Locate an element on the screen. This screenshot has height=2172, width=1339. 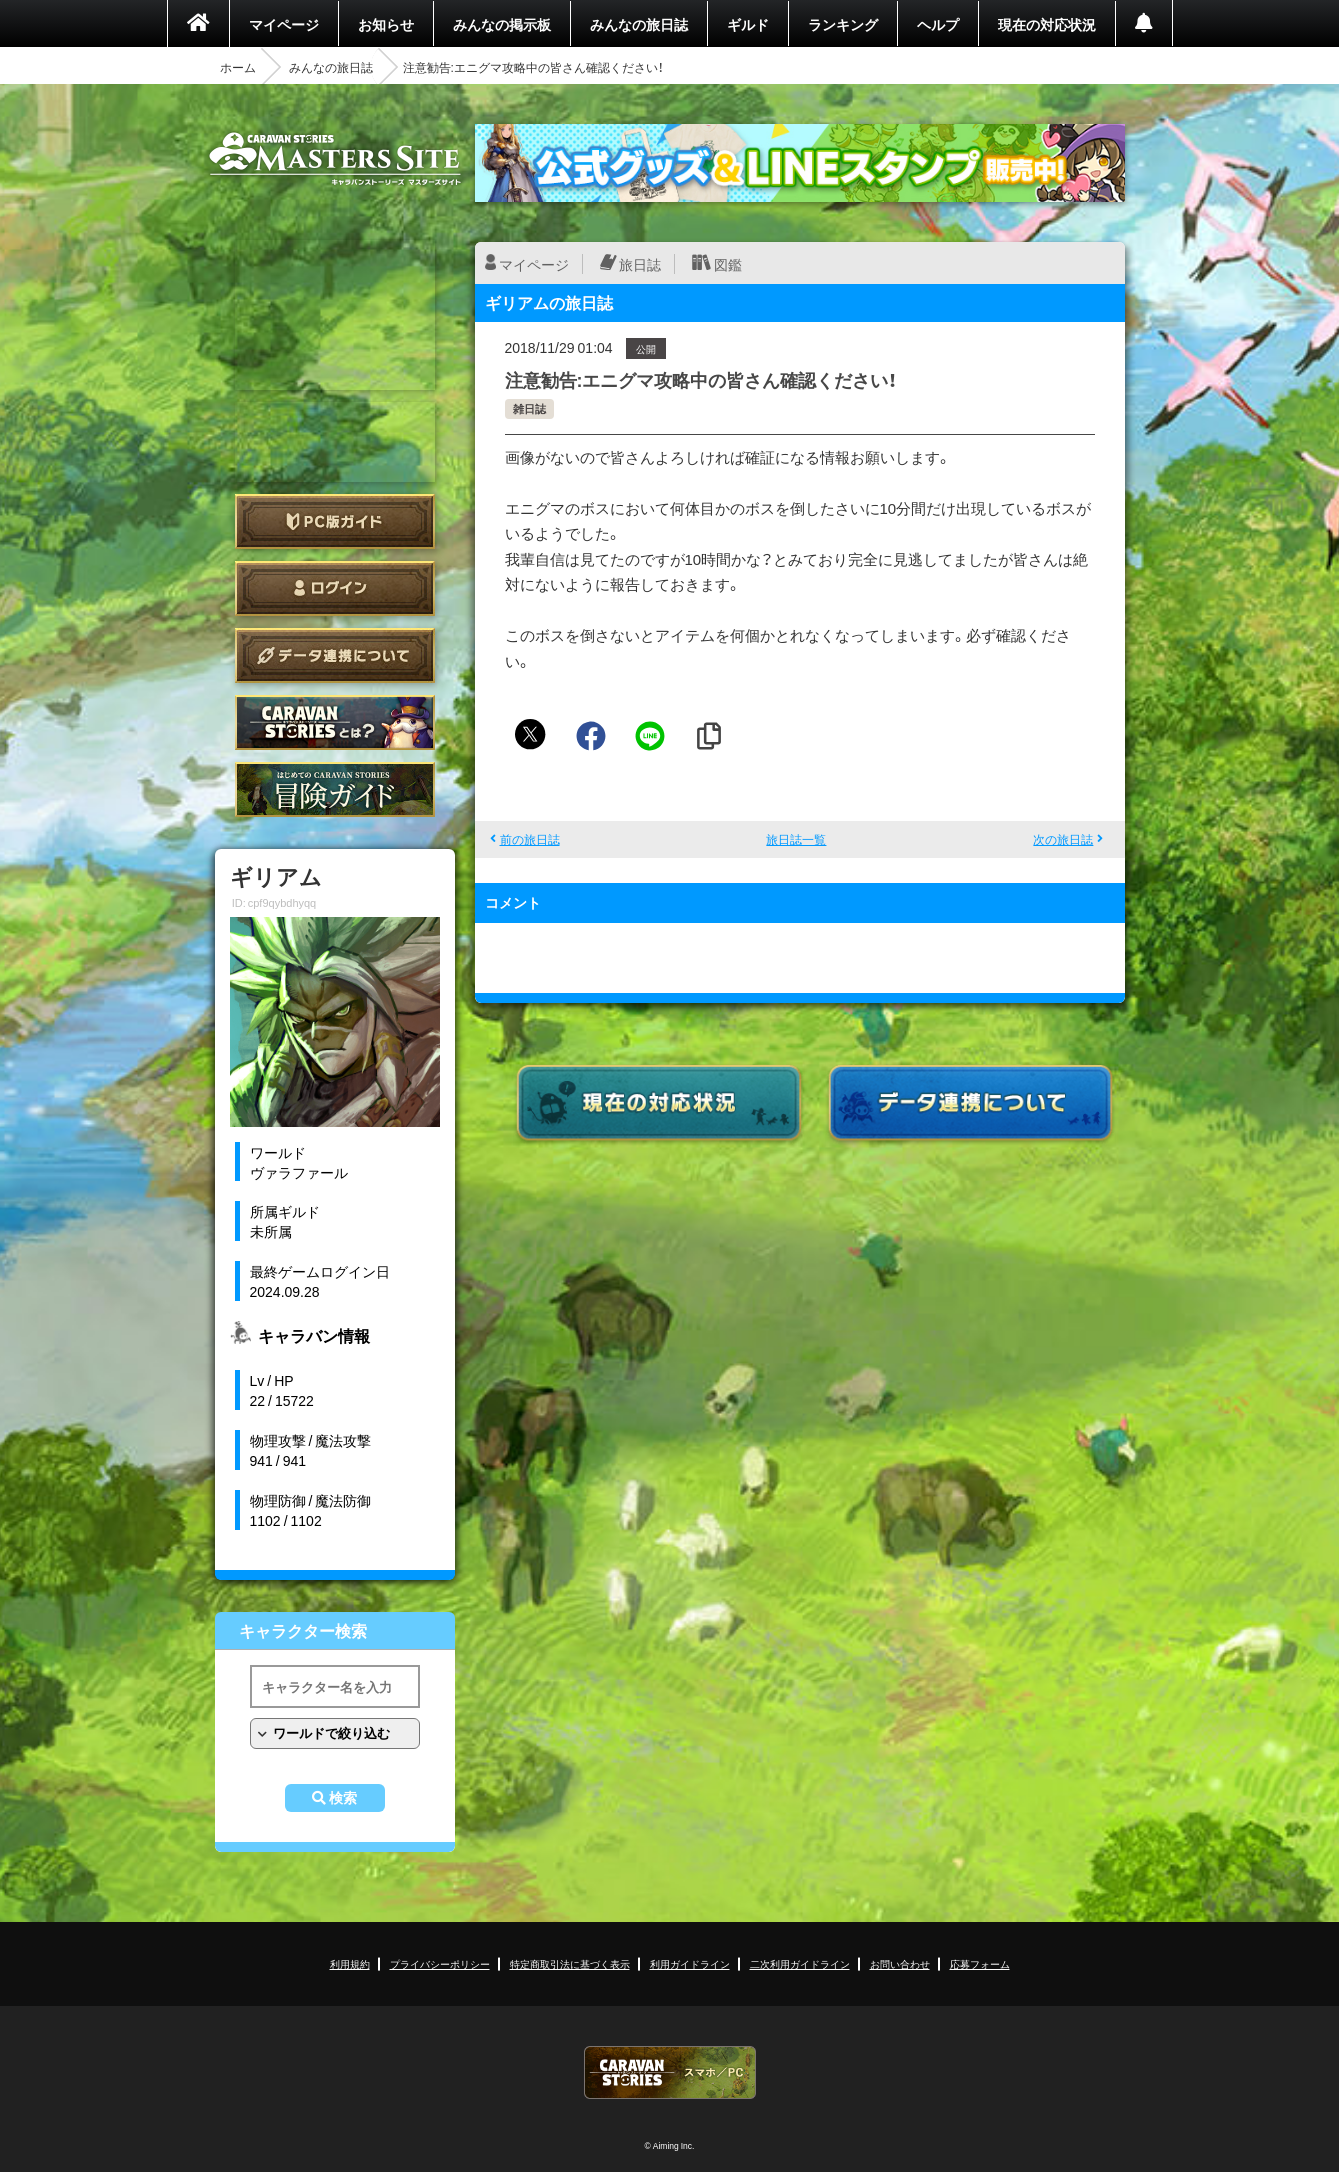
お問い合わせ is located at coordinates (900, 1963).